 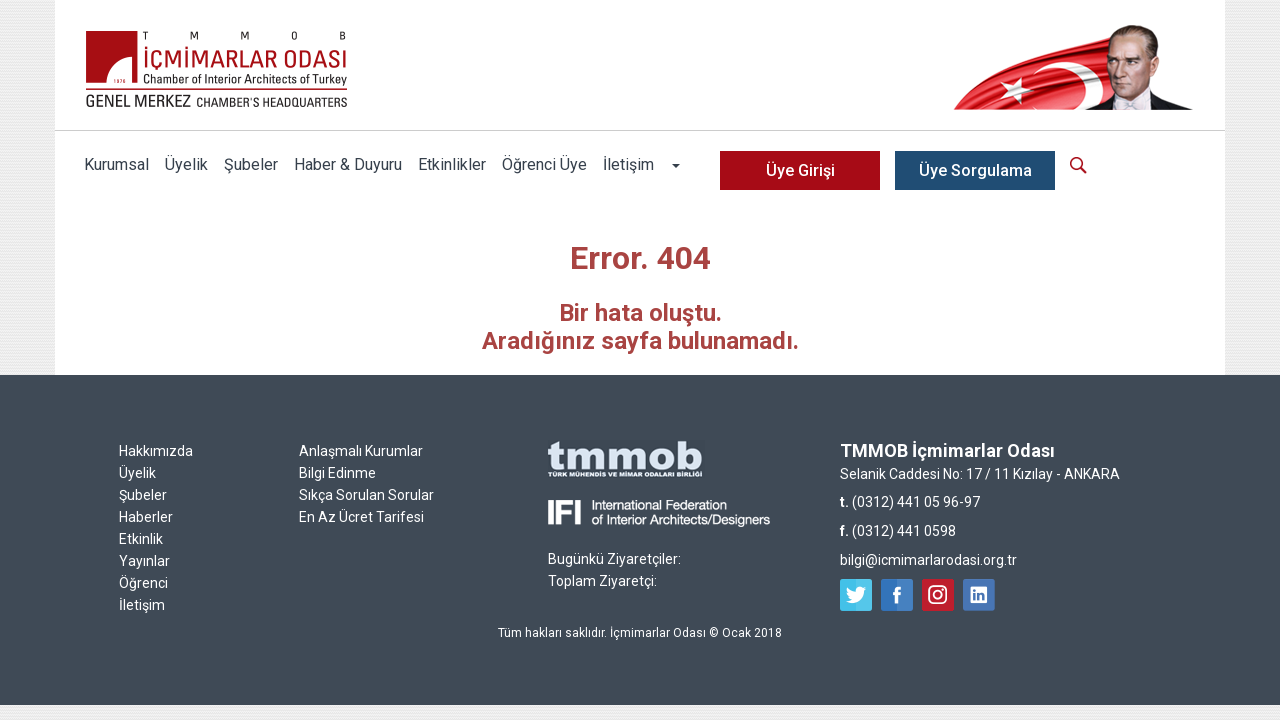 I want to click on Etkinlik, so click(x=141, y=539).